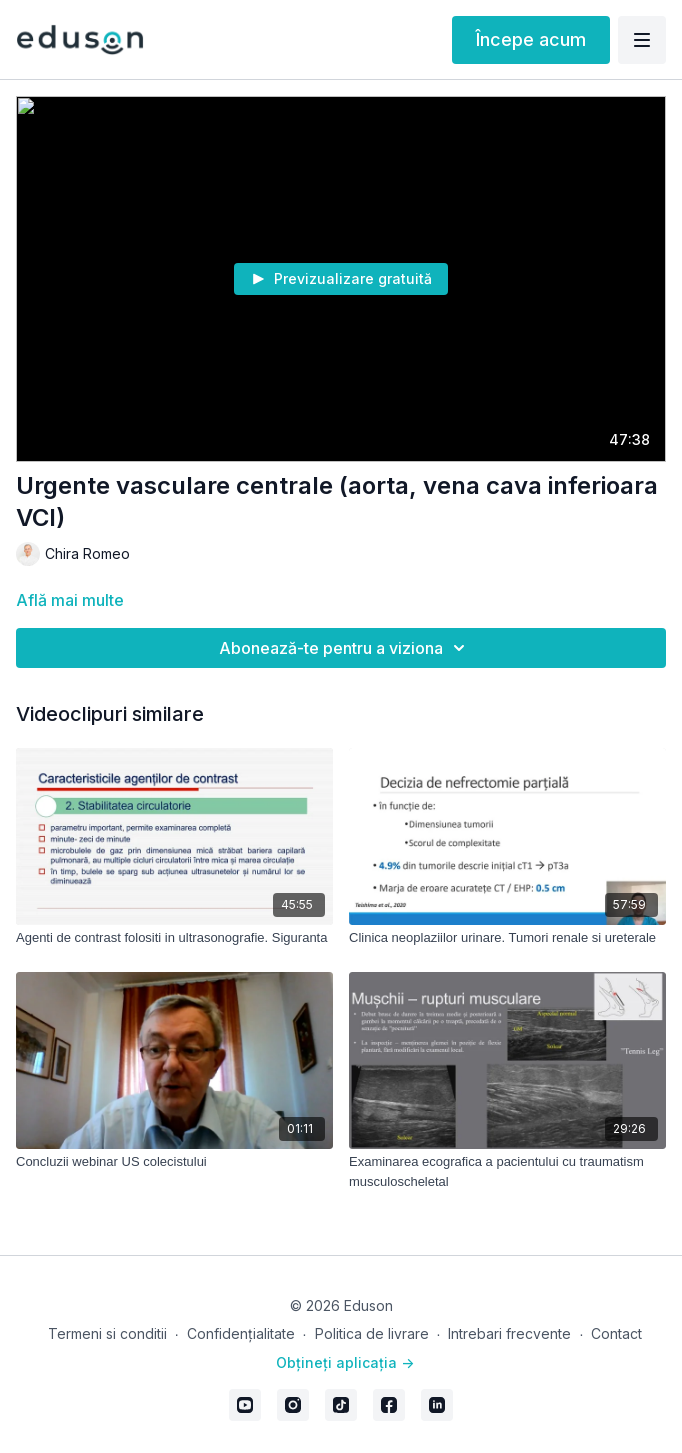 The height and width of the screenshot is (1453, 682). I want to click on Politica de livrare, so click(372, 1333).